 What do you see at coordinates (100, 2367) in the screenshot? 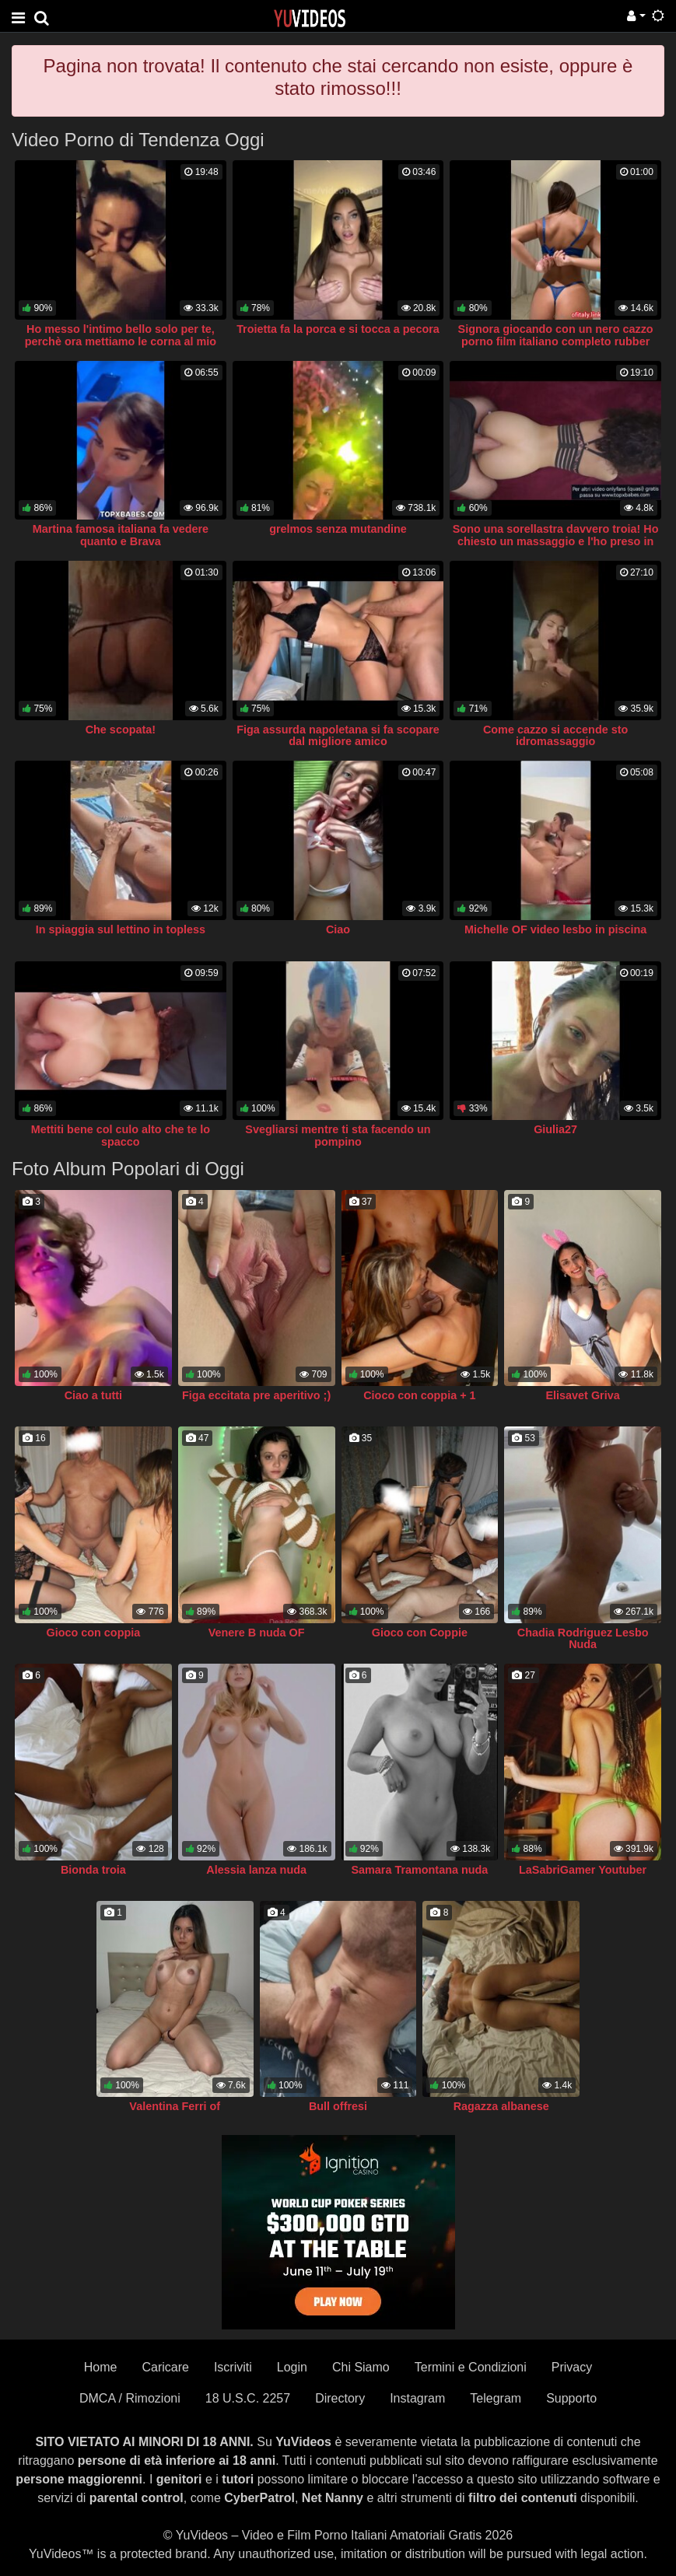
I see `Home` at bounding box center [100, 2367].